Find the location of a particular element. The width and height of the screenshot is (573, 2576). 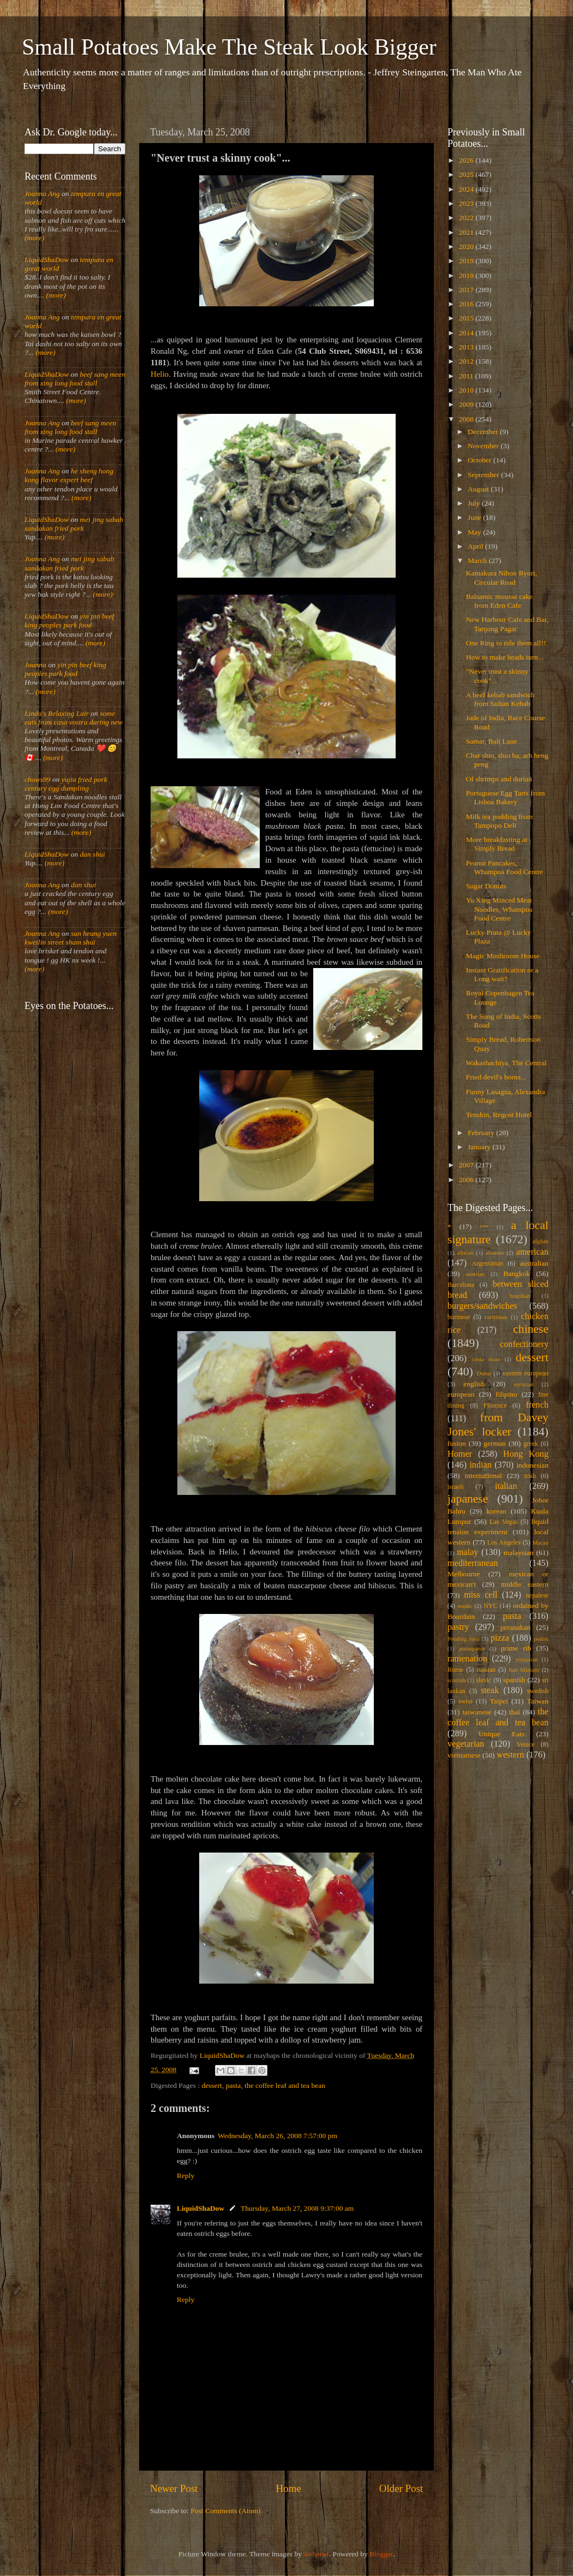

german is located at coordinates (494, 1443).